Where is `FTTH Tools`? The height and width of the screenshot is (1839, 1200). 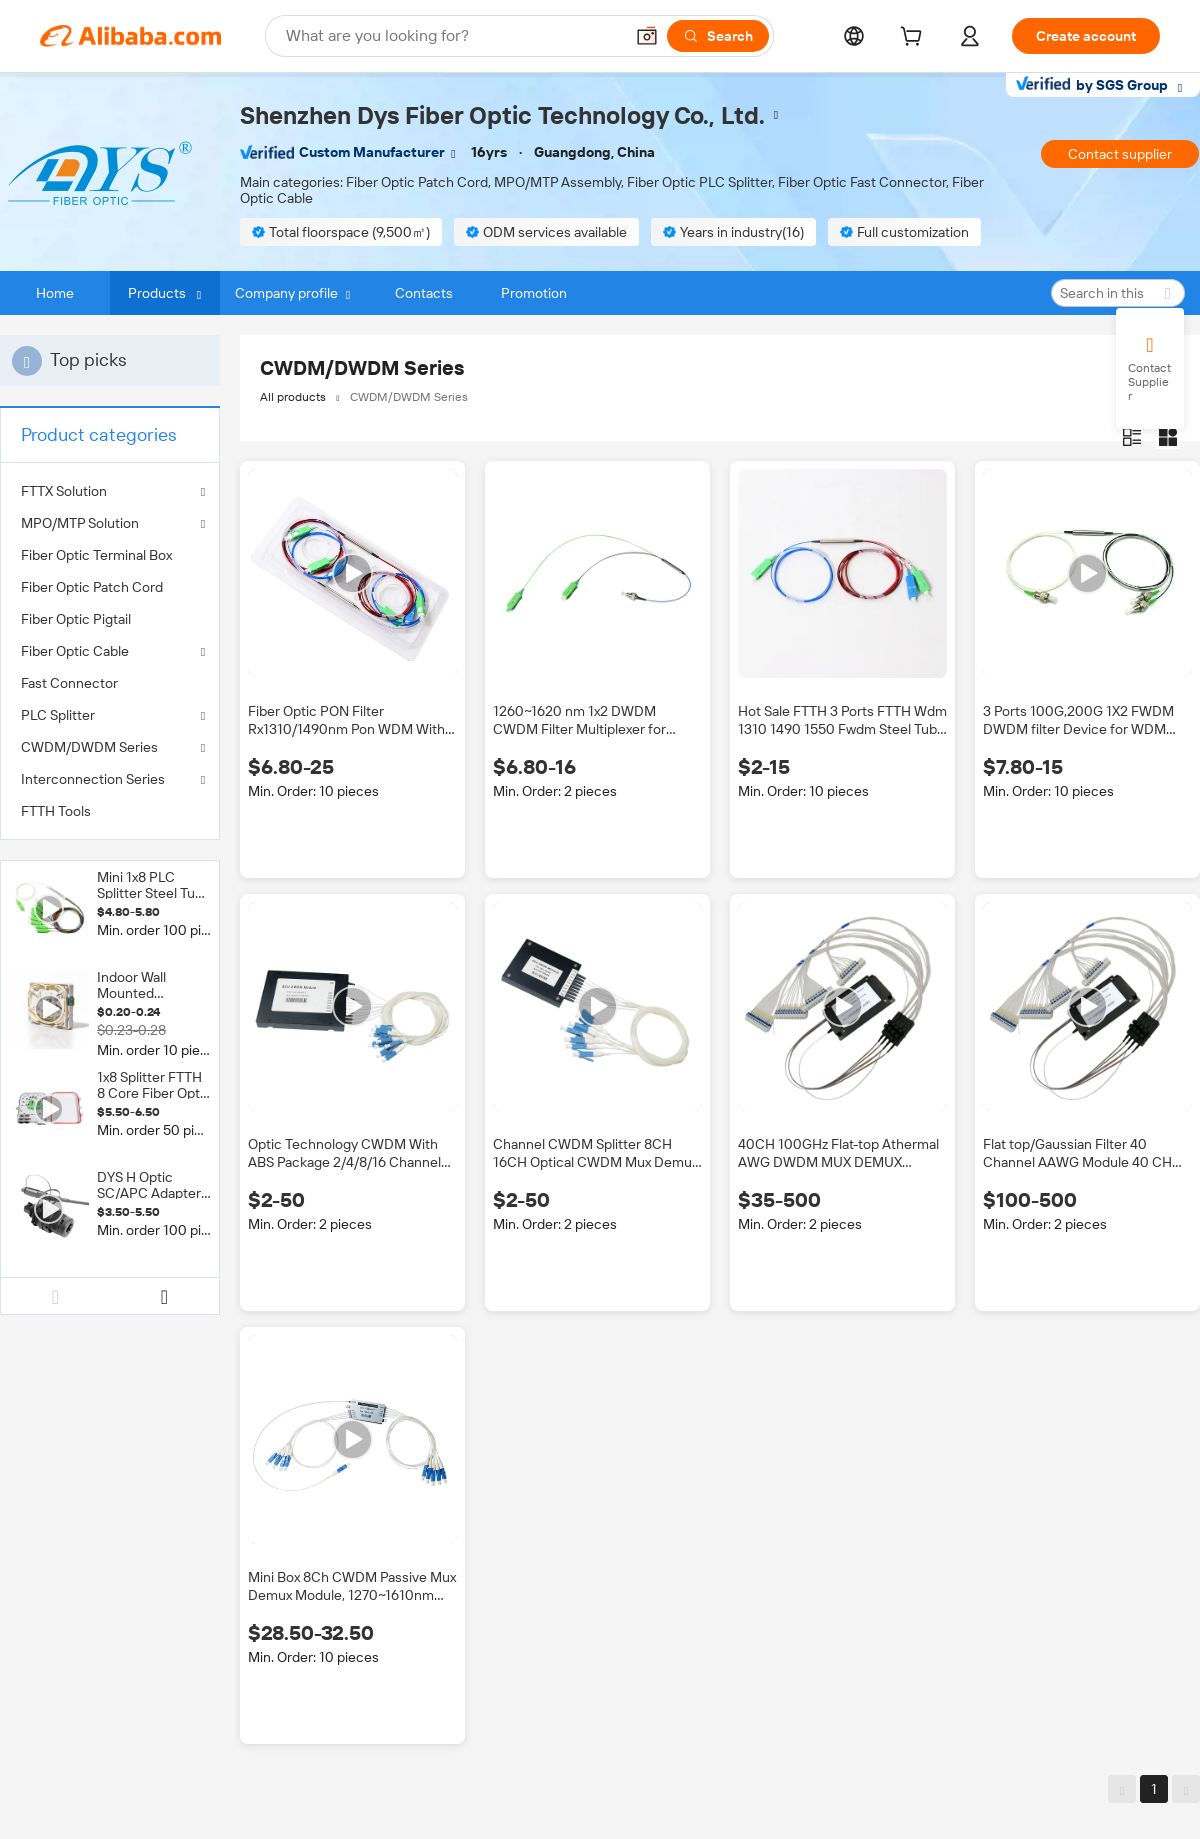 FTTH Tools is located at coordinates (56, 811).